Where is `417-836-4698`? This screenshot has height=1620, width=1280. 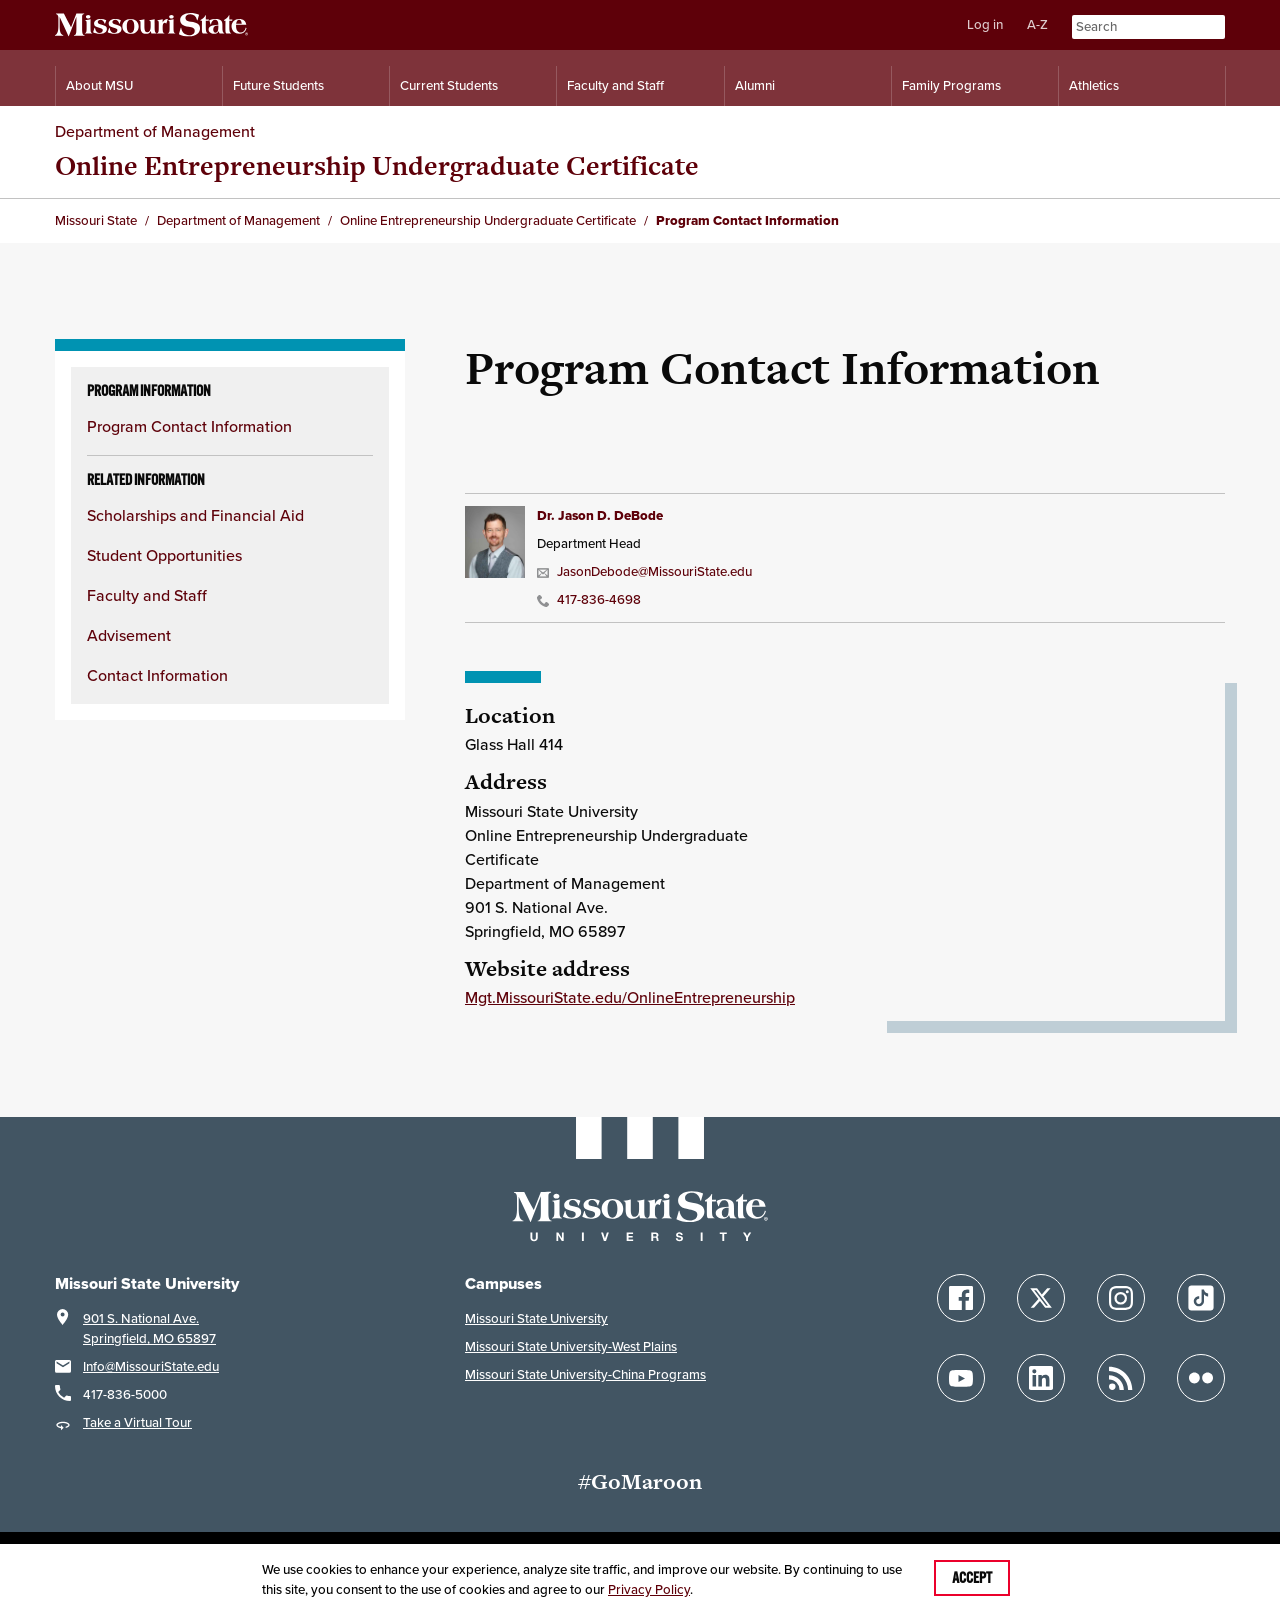
417-836-4698 is located at coordinates (589, 599).